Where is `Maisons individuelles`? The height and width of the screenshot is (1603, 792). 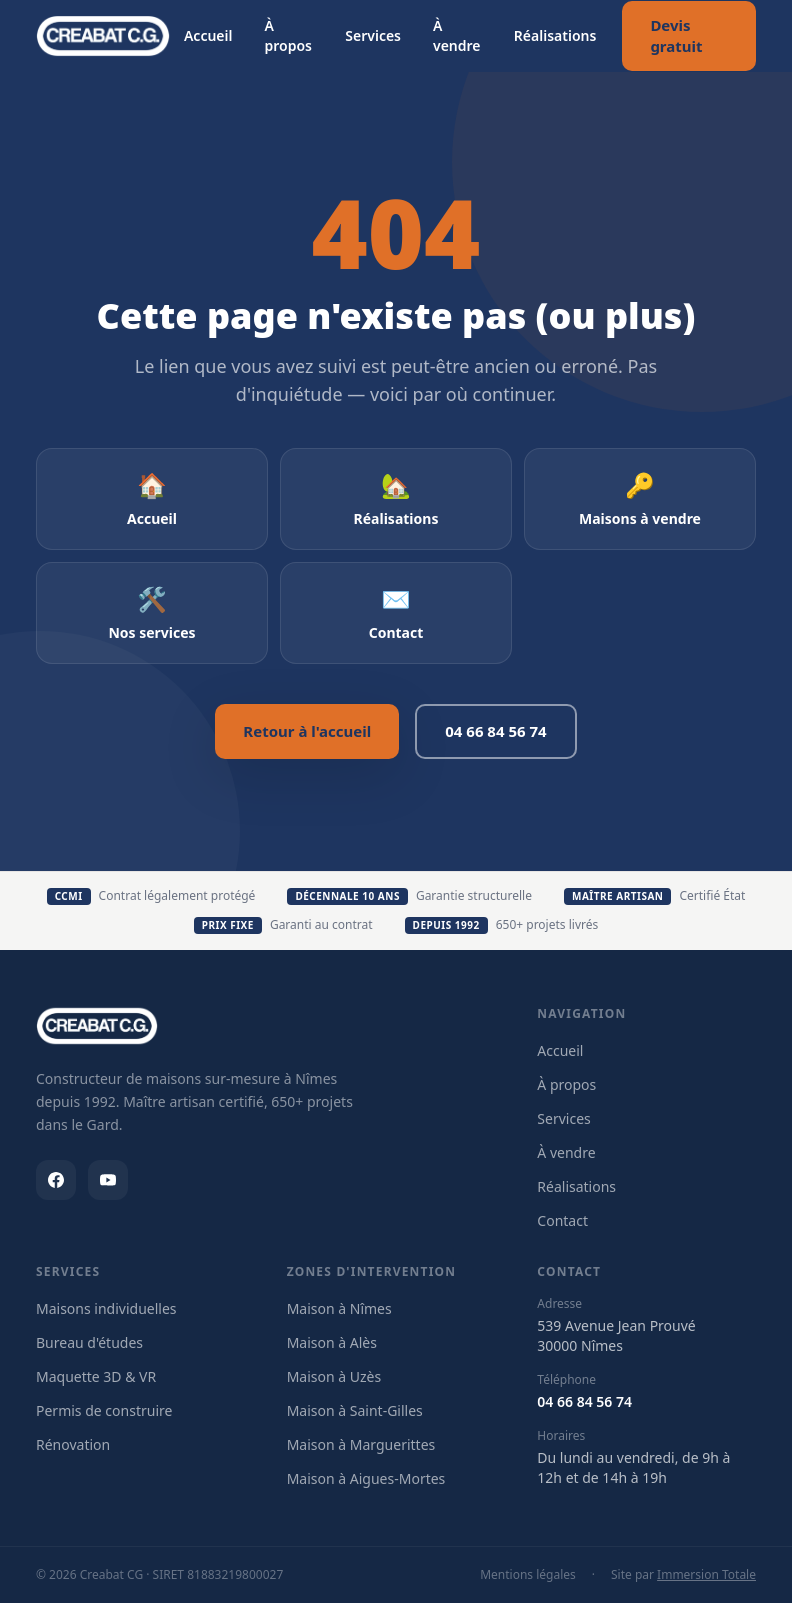
Maisons individuelles is located at coordinates (106, 1308).